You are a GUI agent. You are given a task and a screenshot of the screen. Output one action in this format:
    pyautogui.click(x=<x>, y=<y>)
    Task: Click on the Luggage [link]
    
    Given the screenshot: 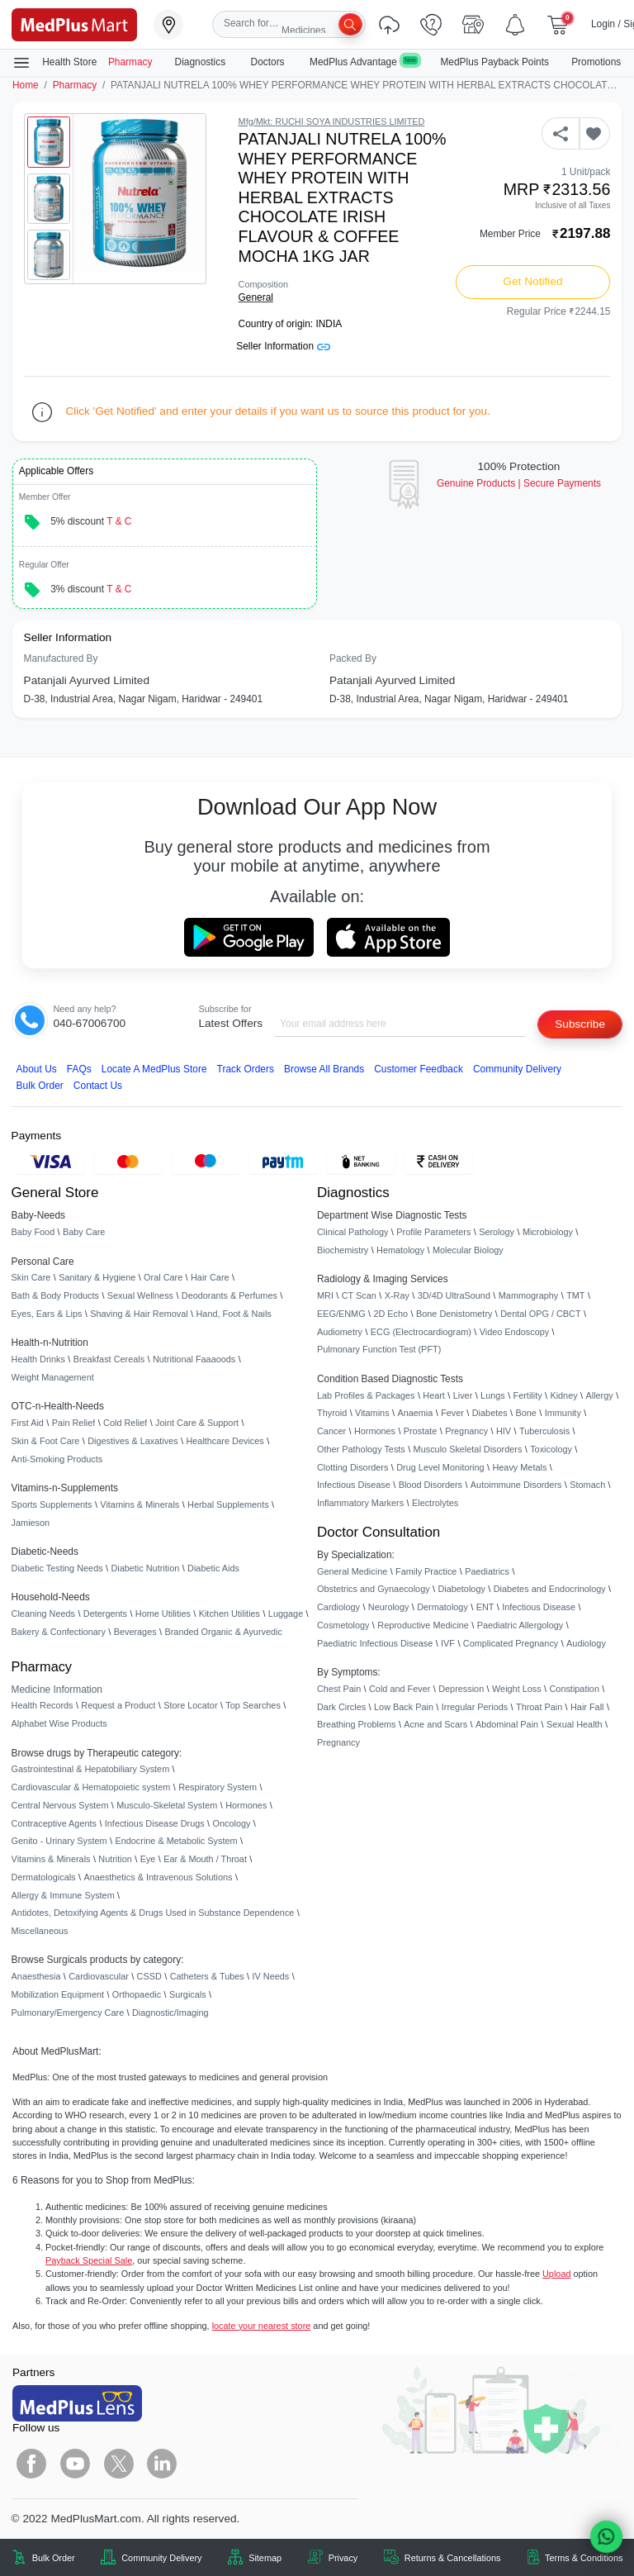 What is the action you would take?
    pyautogui.click(x=285, y=1613)
    